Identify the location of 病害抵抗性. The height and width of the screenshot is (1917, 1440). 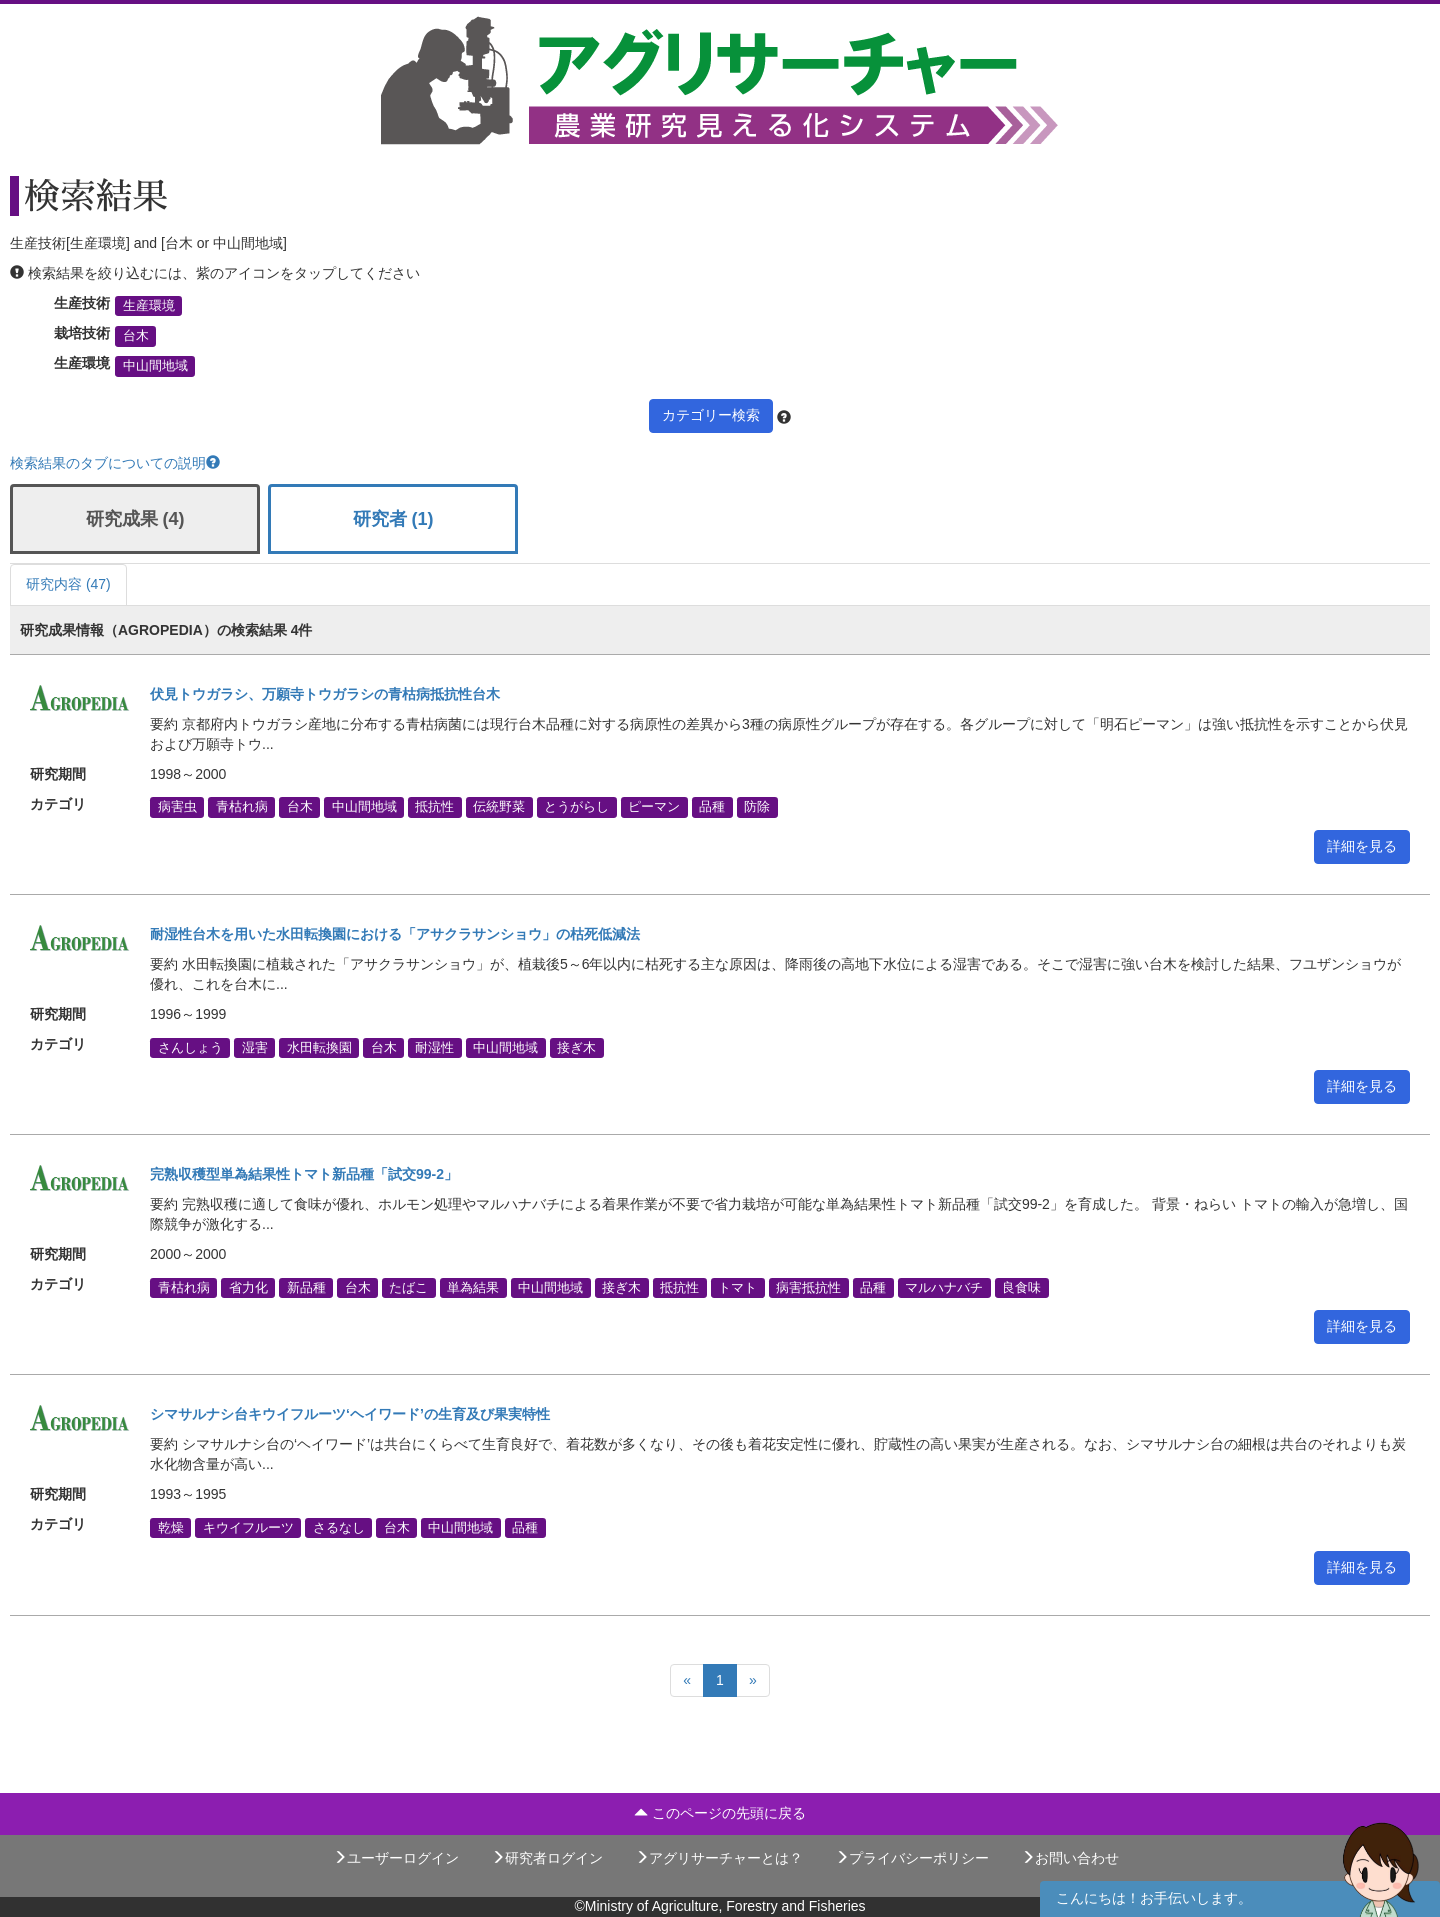
(808, 1287).